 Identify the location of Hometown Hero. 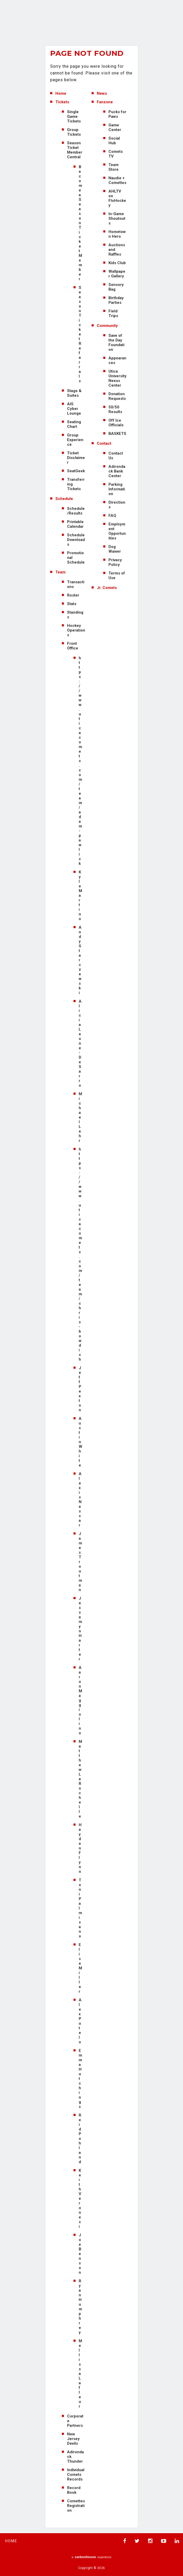
(117, 234).